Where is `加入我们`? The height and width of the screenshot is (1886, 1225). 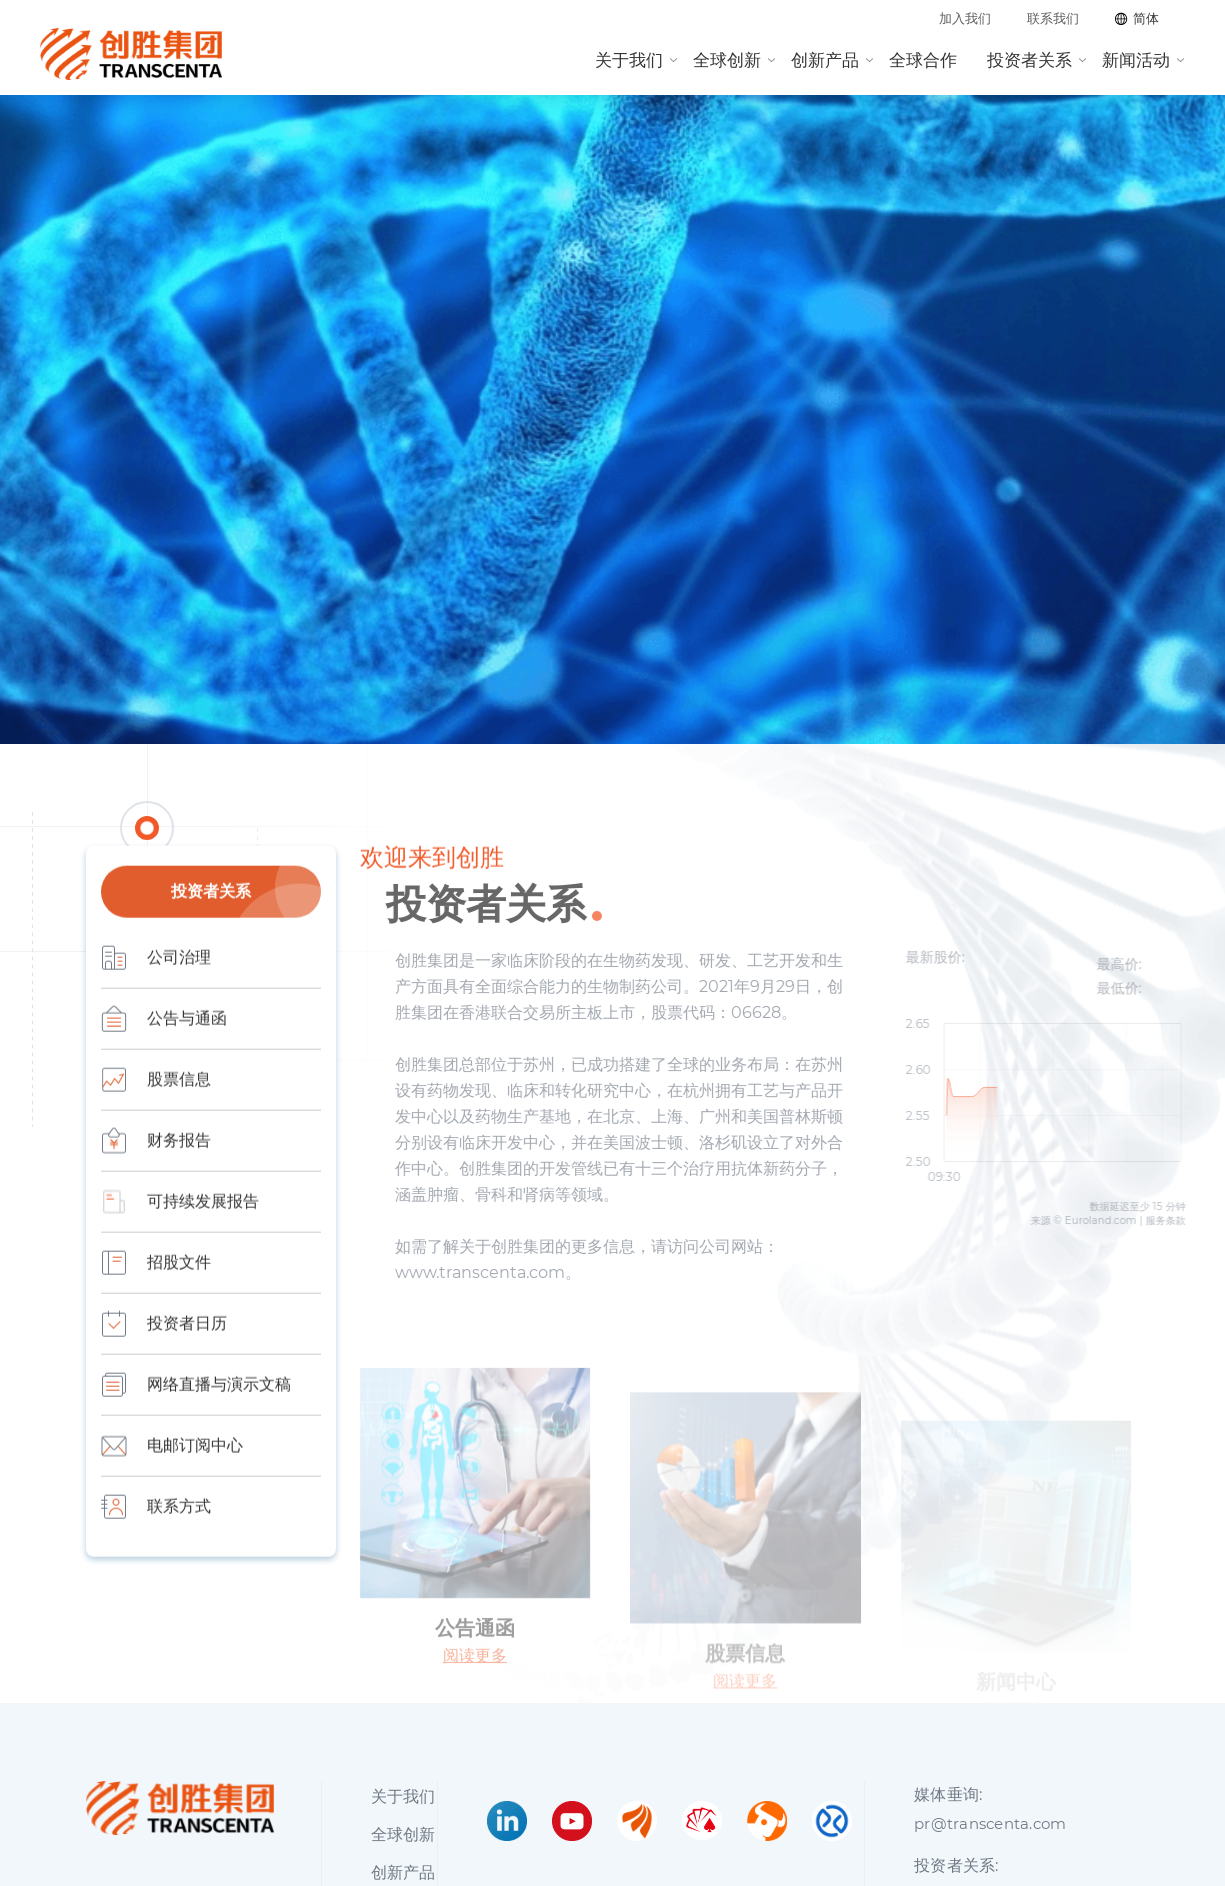 加入我们 is located at coordinates (965, 18).